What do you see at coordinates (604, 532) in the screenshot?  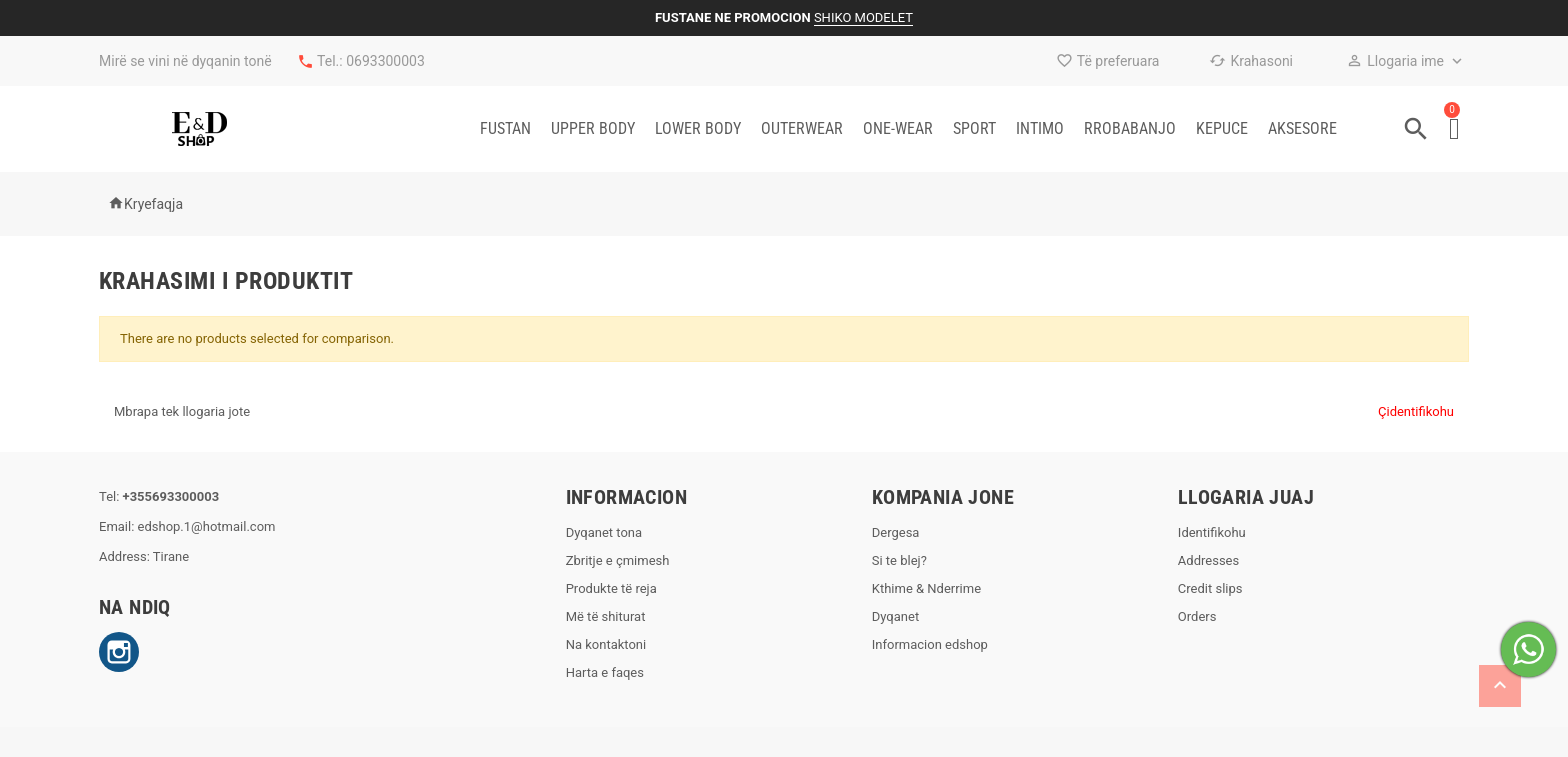 I see `Dyqanet tona` at bounding box center [604, 532].